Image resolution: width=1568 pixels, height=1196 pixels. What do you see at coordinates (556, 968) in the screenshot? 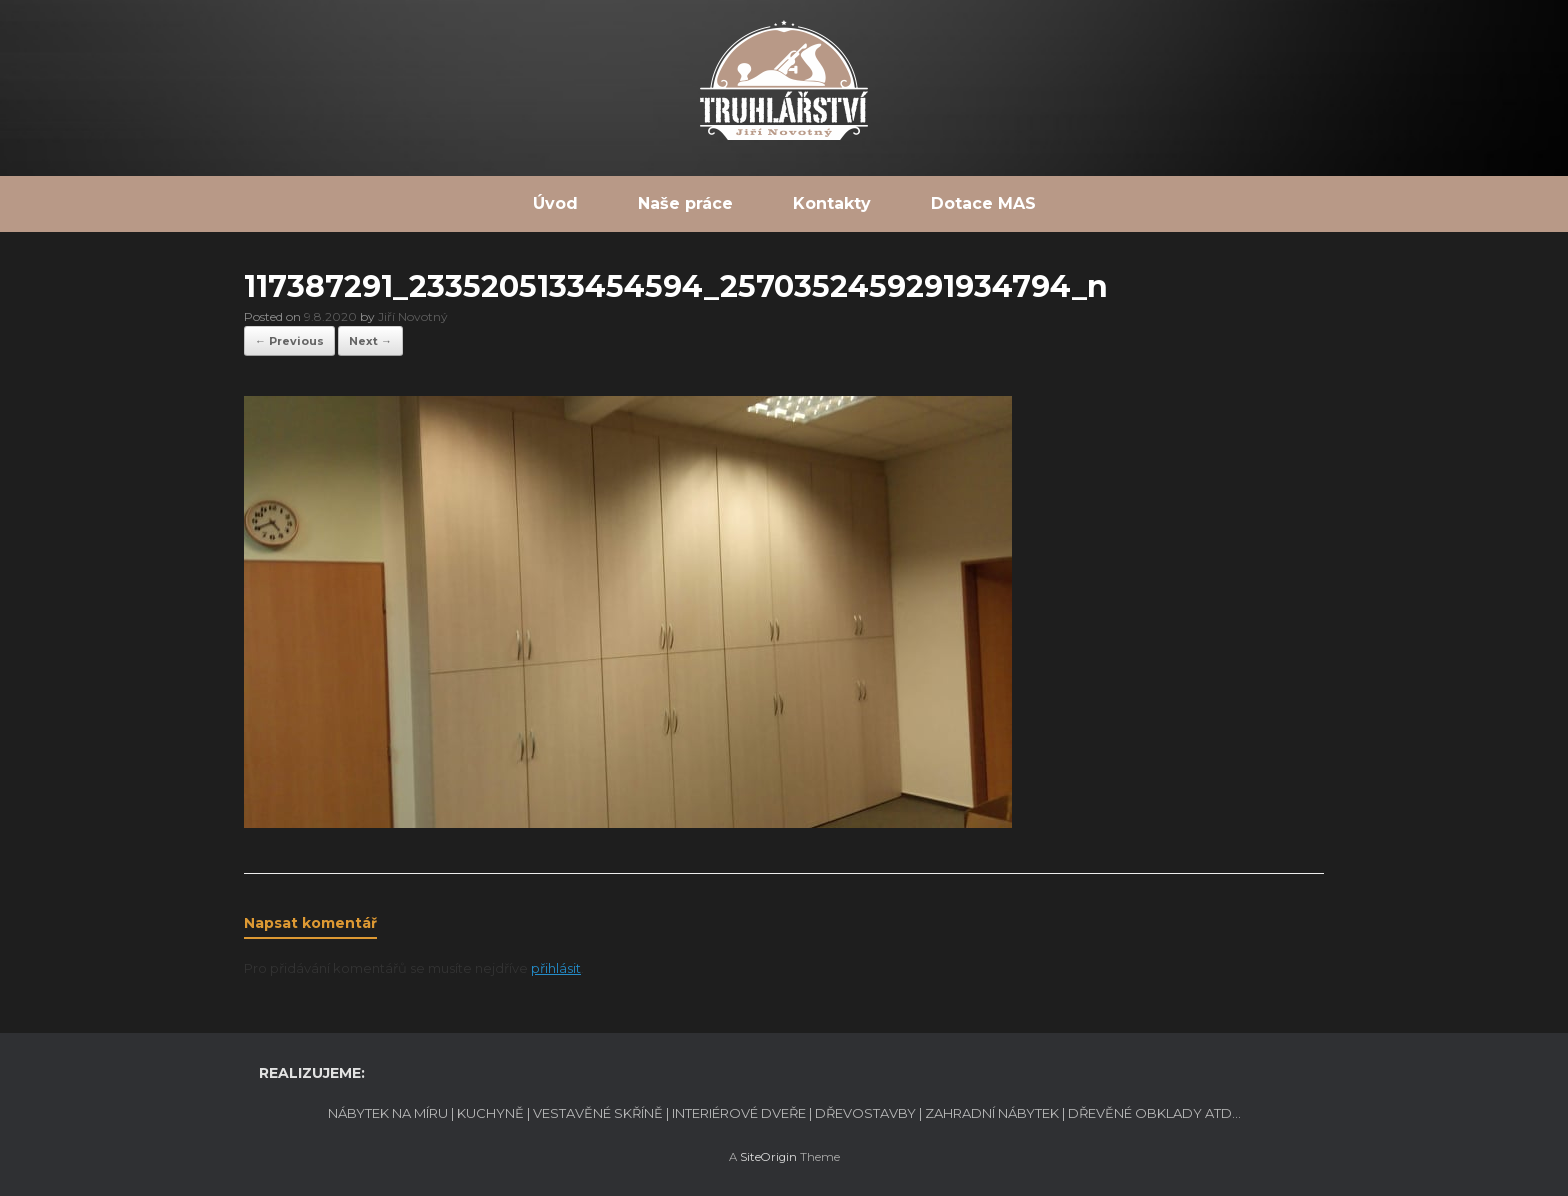
I see `přihlásit` at bounding box center [556, 968].